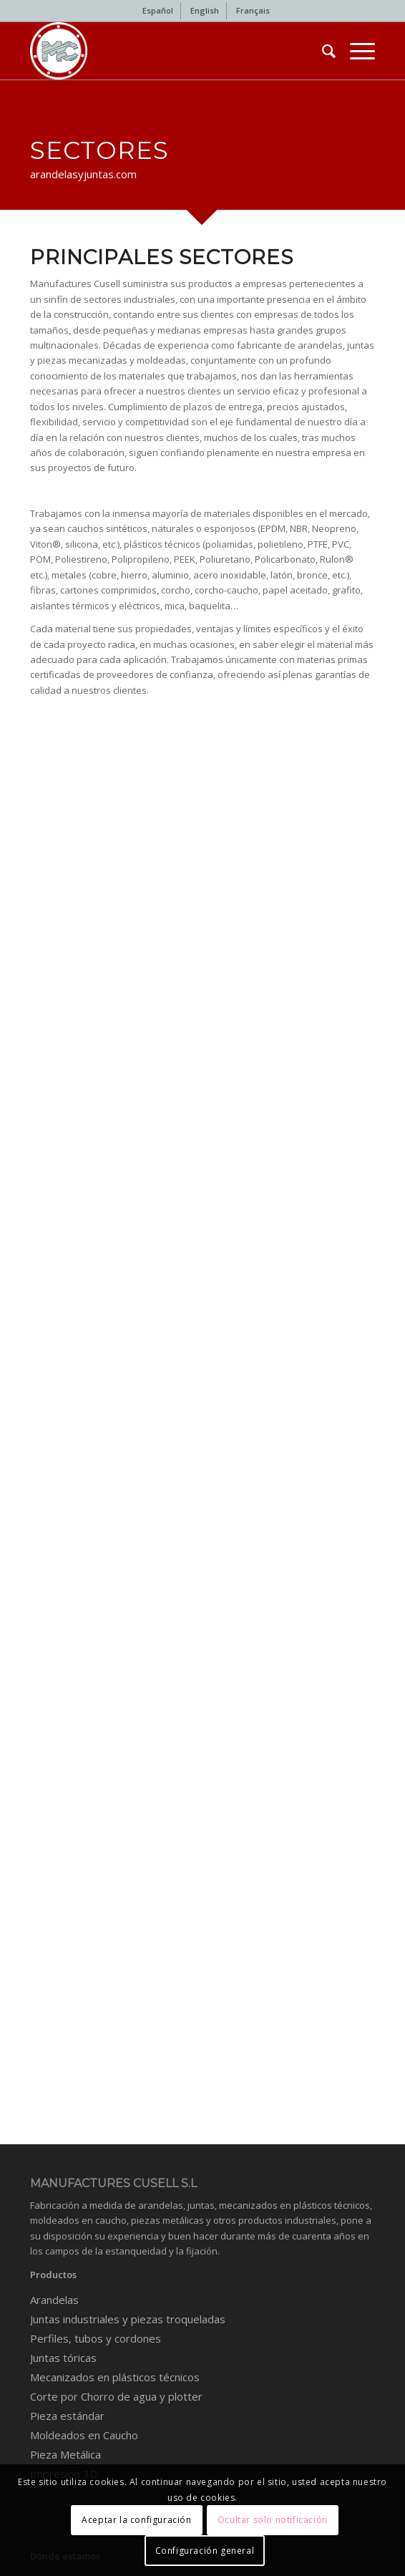 The image size is (405, 2576). I want to click on Perfiles, tubos y cordones, so click(95, 2338).